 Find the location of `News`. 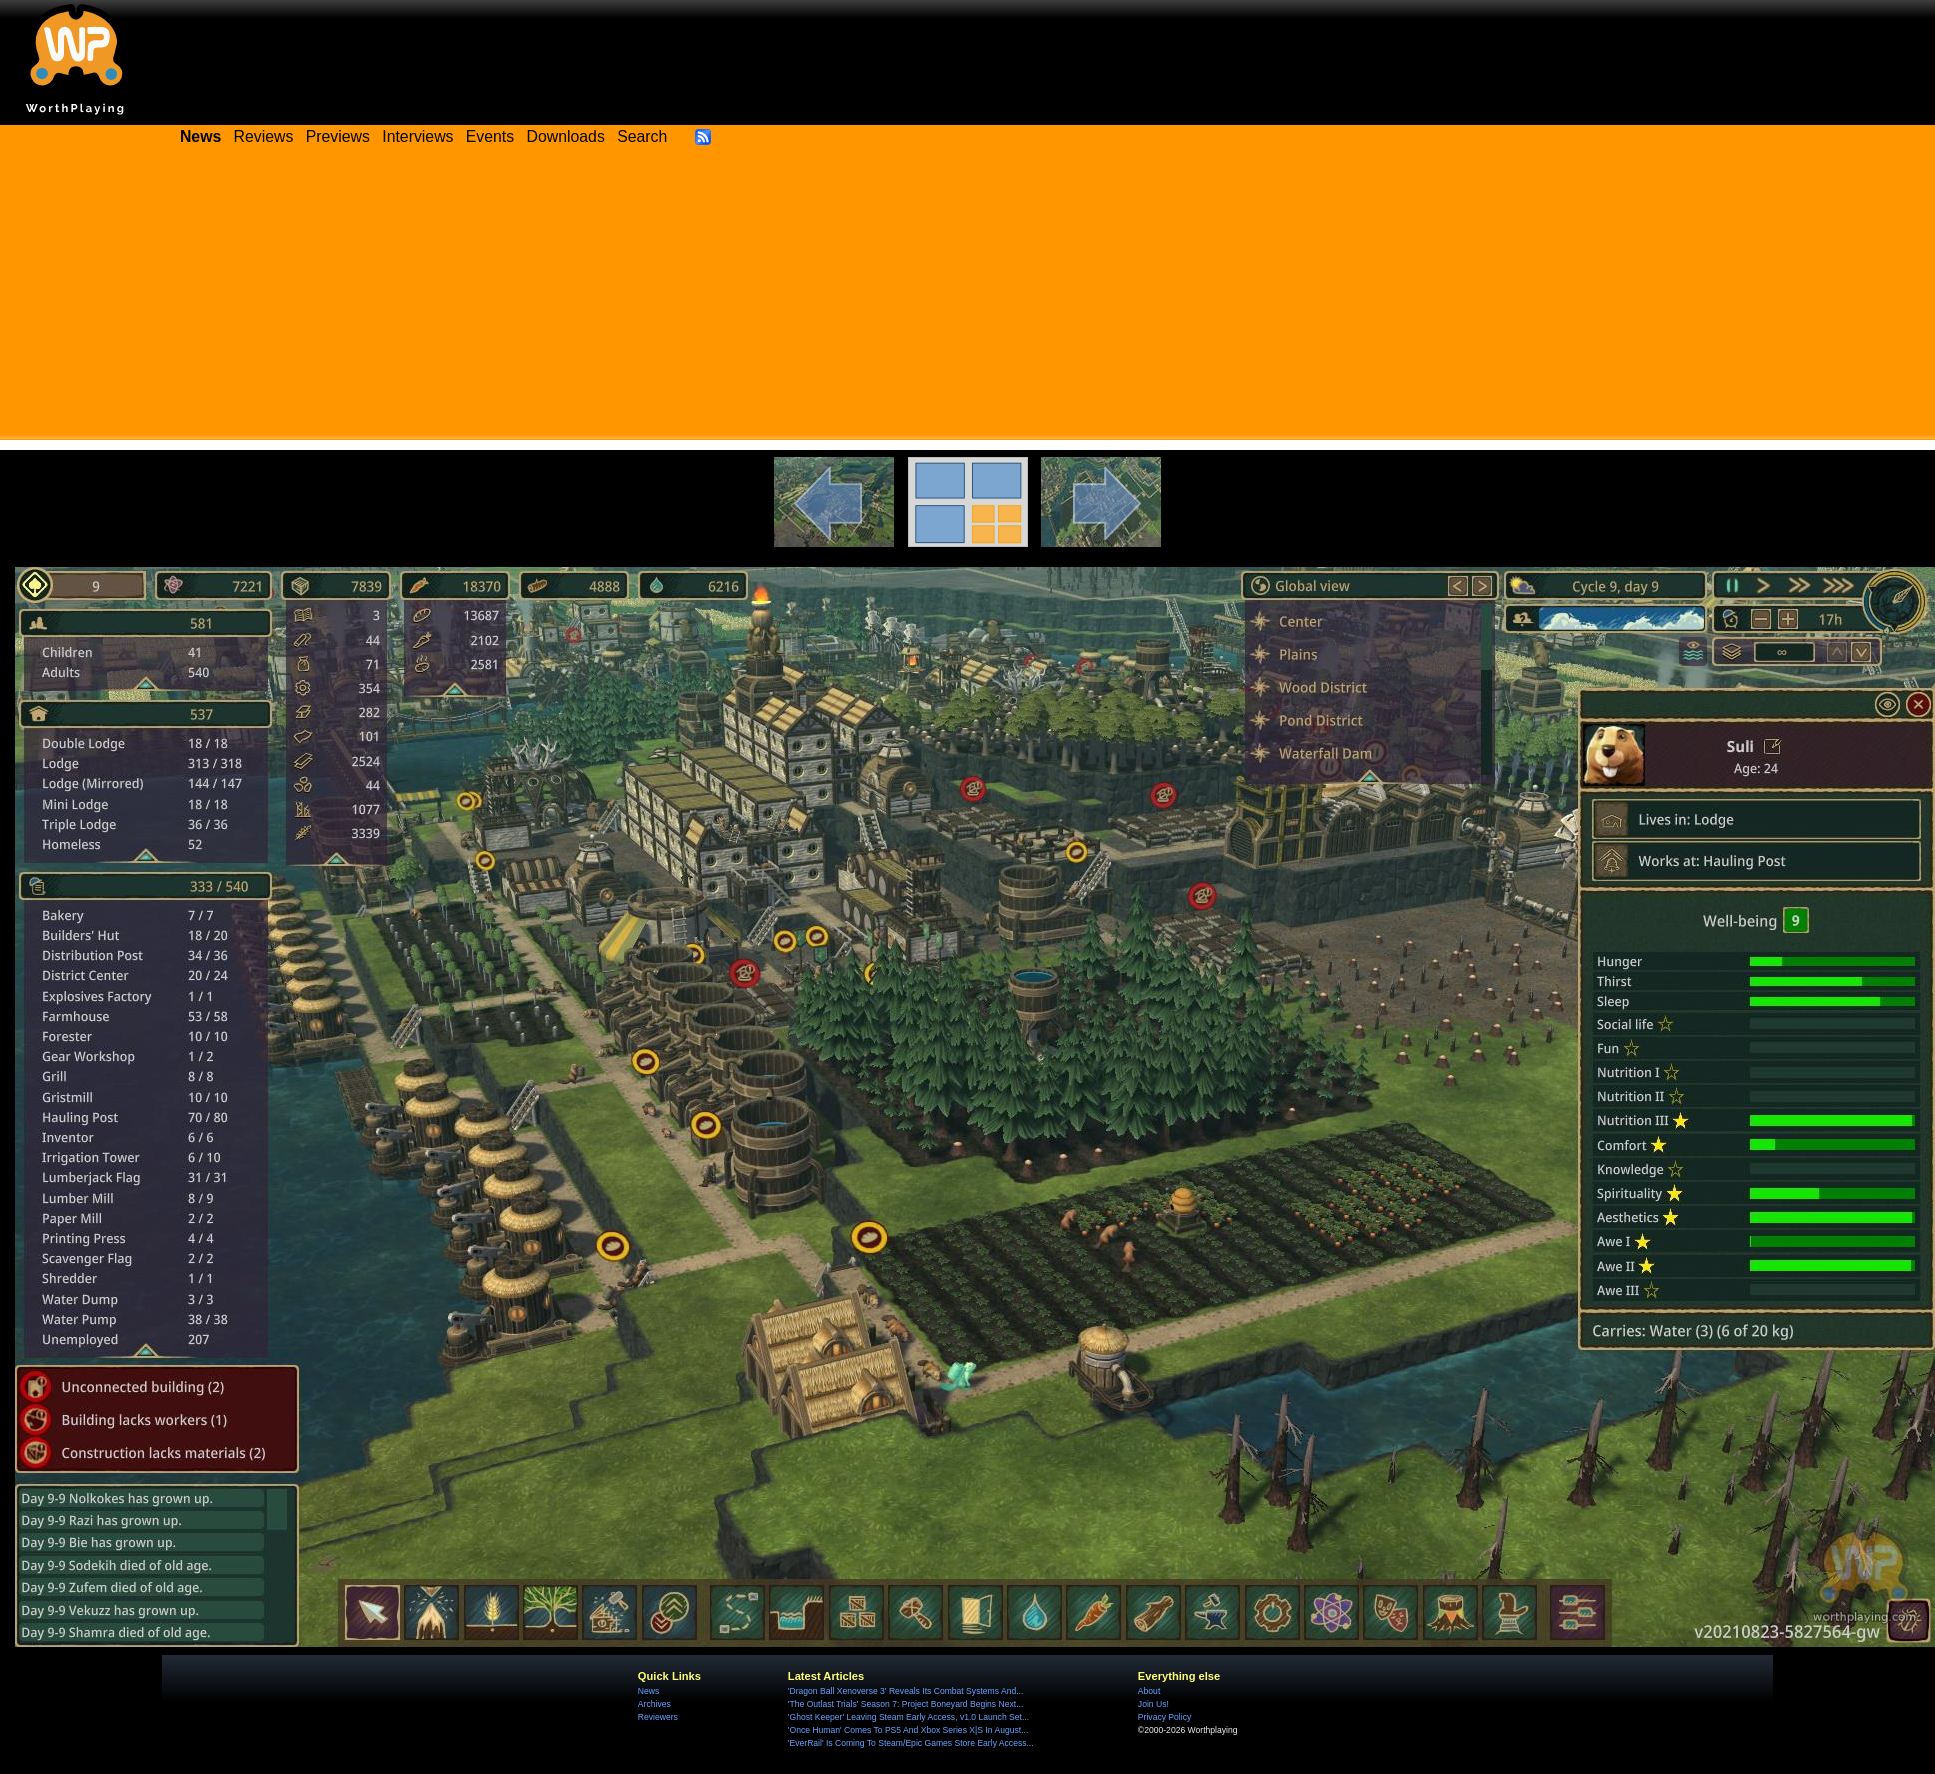

News is located at coordinates (648, 1691).